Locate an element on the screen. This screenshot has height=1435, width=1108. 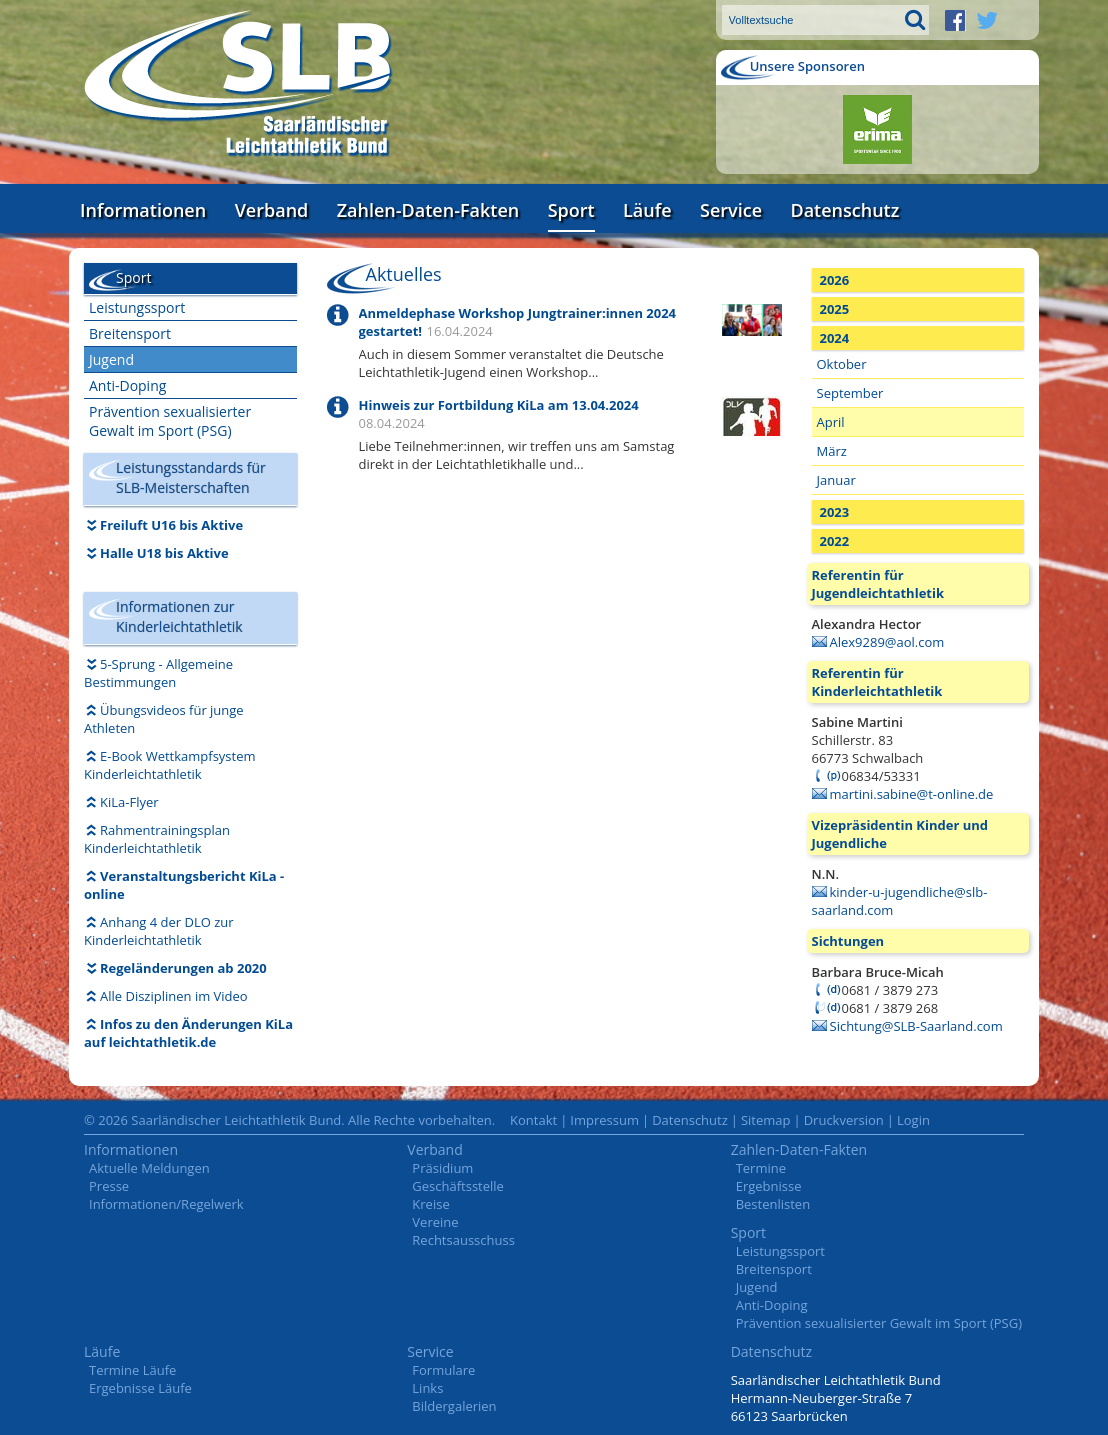
Rahmentrainingsplan Kinderleichtathletik is located at coordinates (157, 839).